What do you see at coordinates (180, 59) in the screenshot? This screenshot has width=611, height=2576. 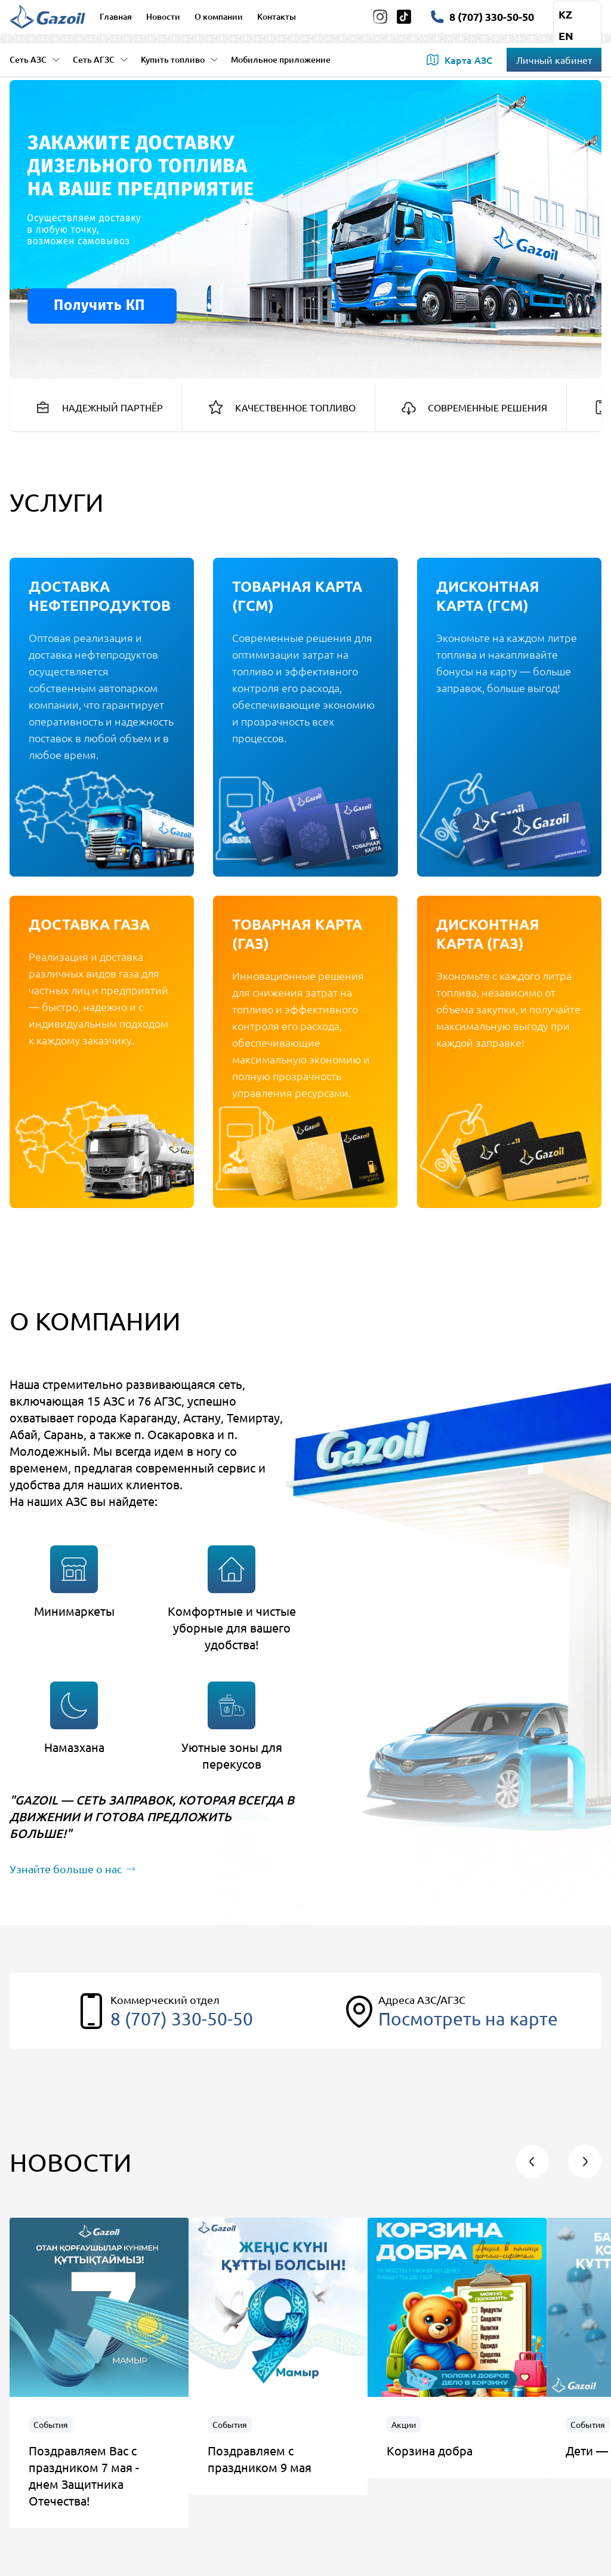 I see `Купить топливо` at bounding box center [180, 59].